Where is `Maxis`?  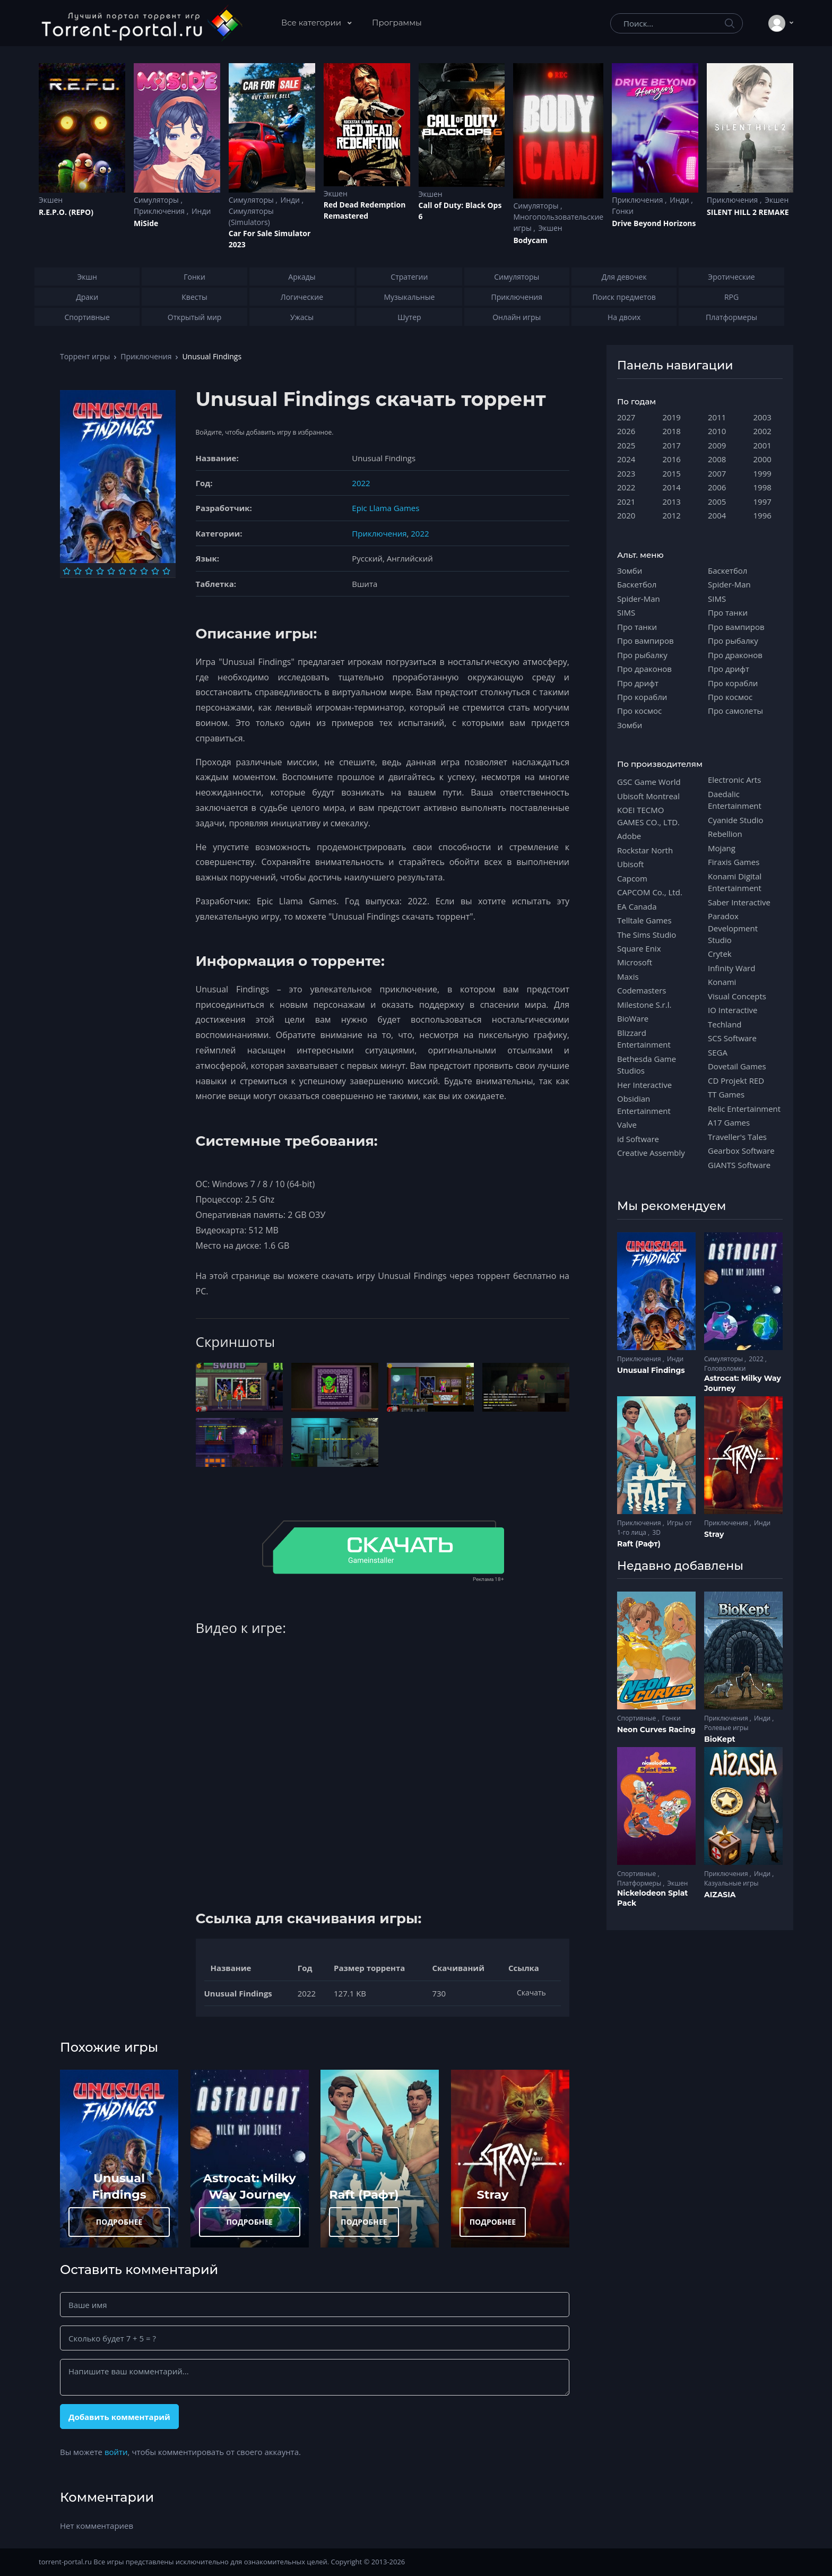
Maxis is located at coordinates (628, 976).